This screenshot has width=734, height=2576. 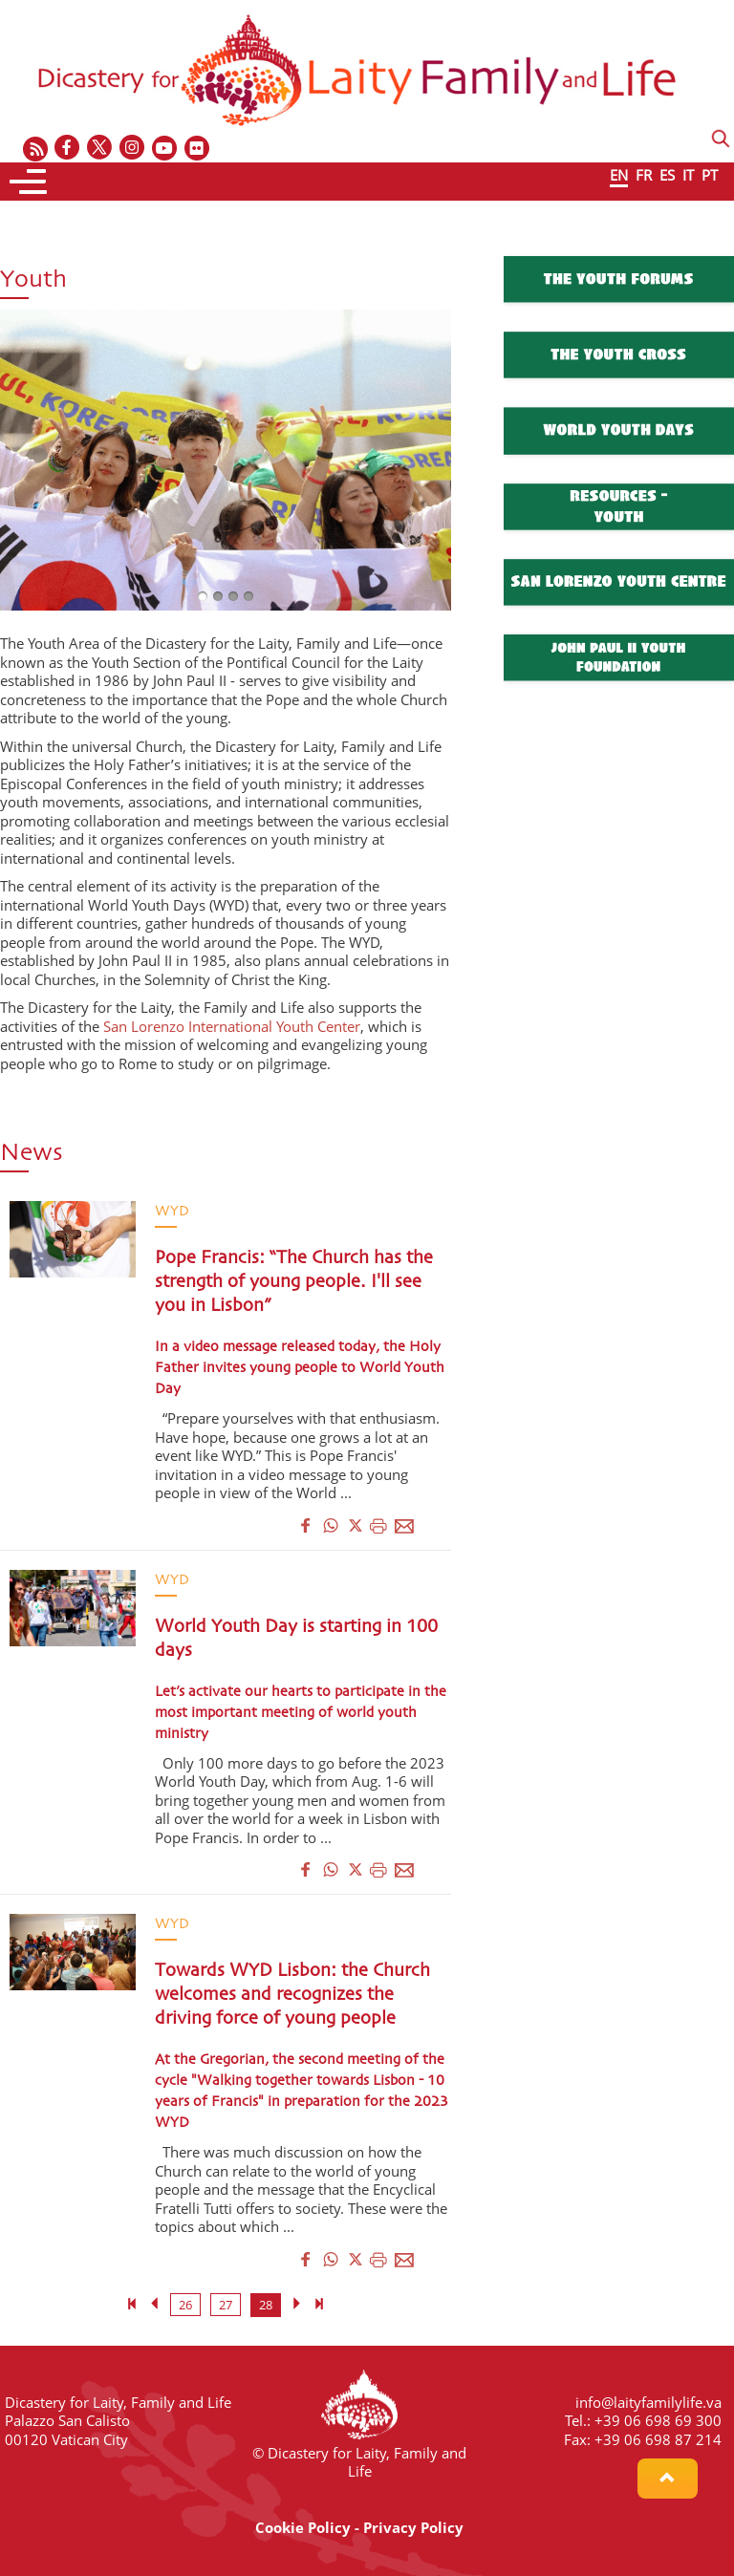 I want to click on 26, so click(x=185, y=2304).